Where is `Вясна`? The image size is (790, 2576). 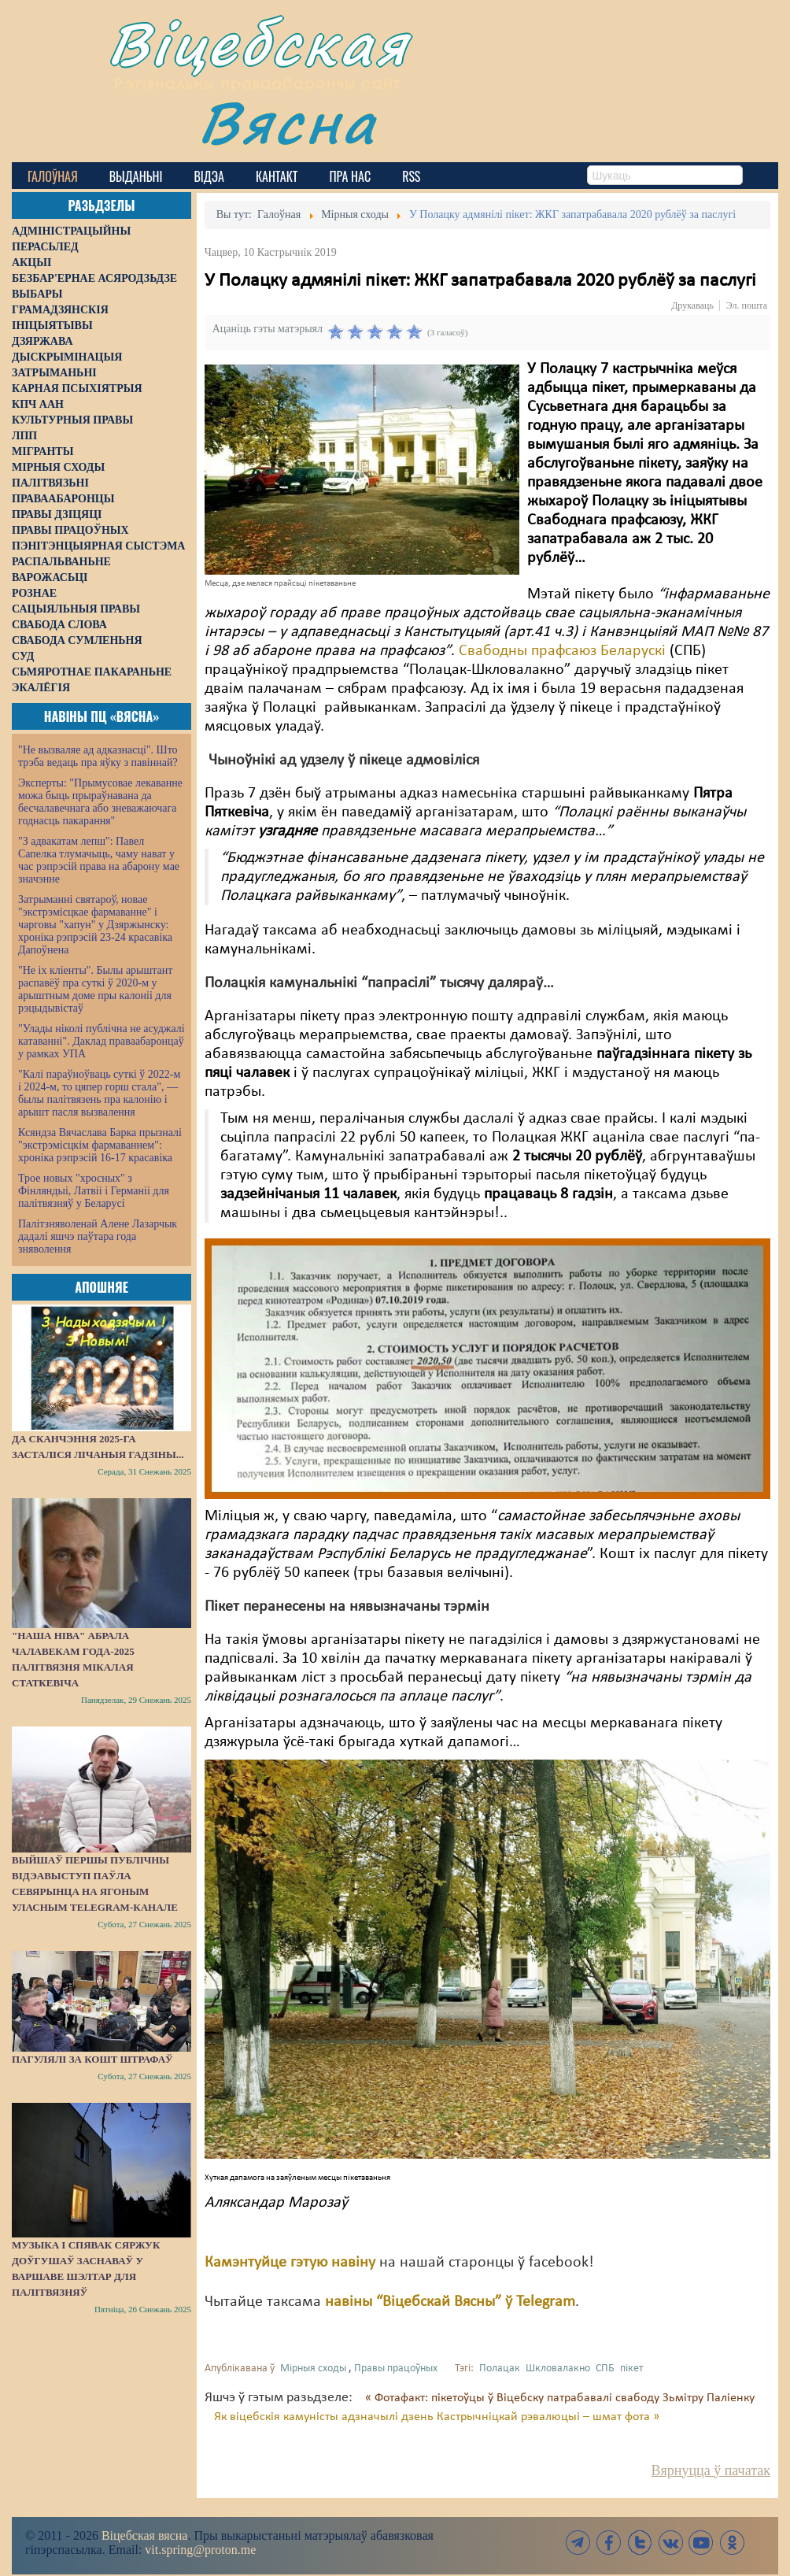
Вясна is located at coordinates (287, 121).